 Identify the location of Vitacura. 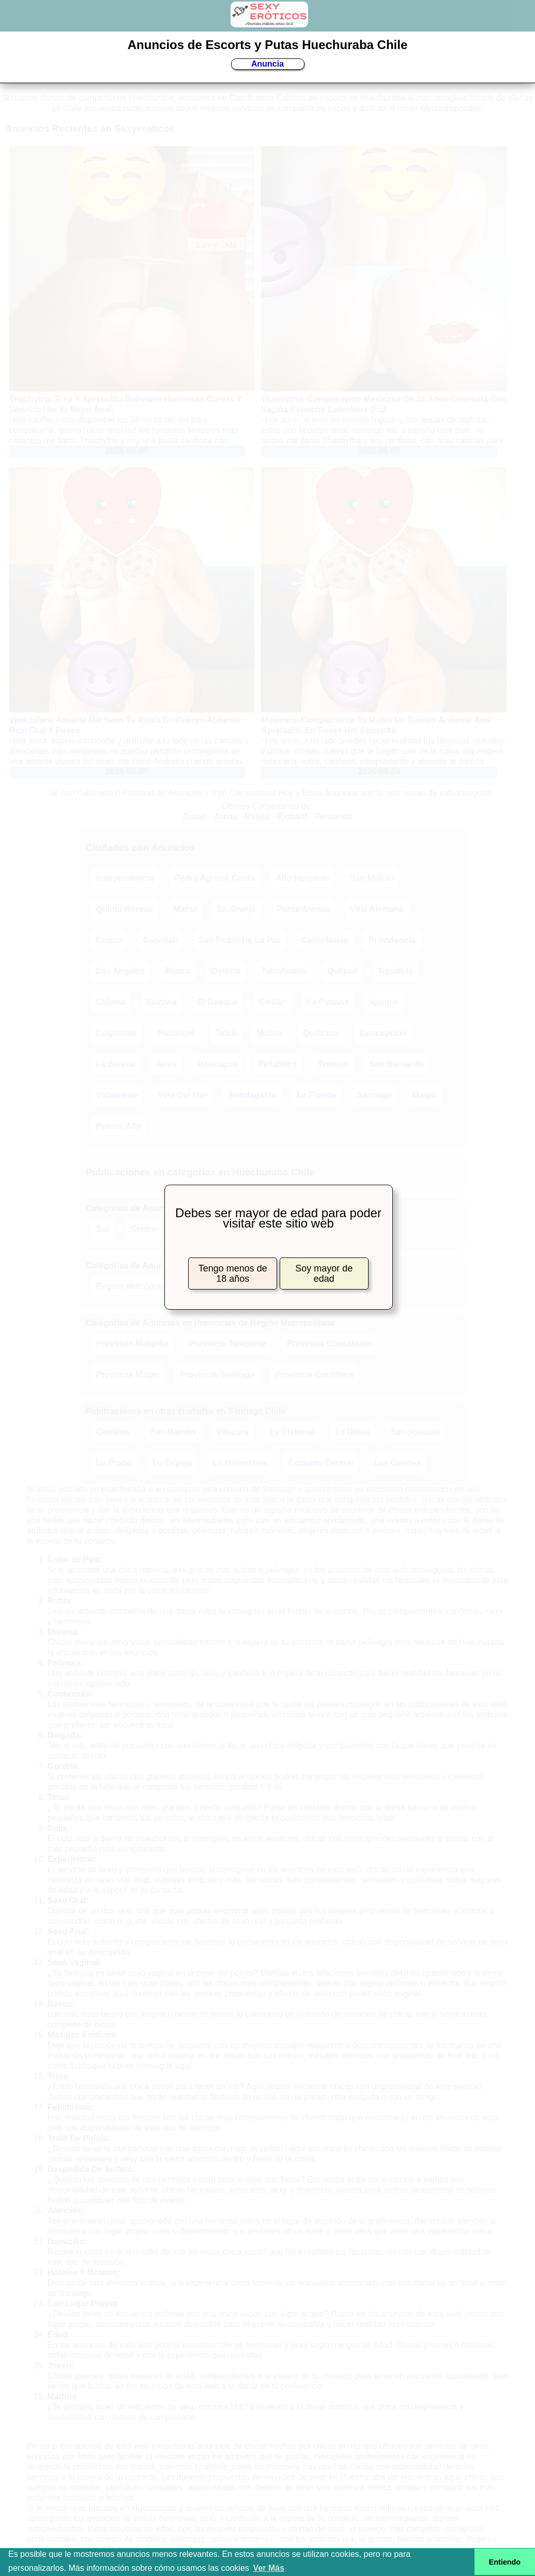
(233, 1431).